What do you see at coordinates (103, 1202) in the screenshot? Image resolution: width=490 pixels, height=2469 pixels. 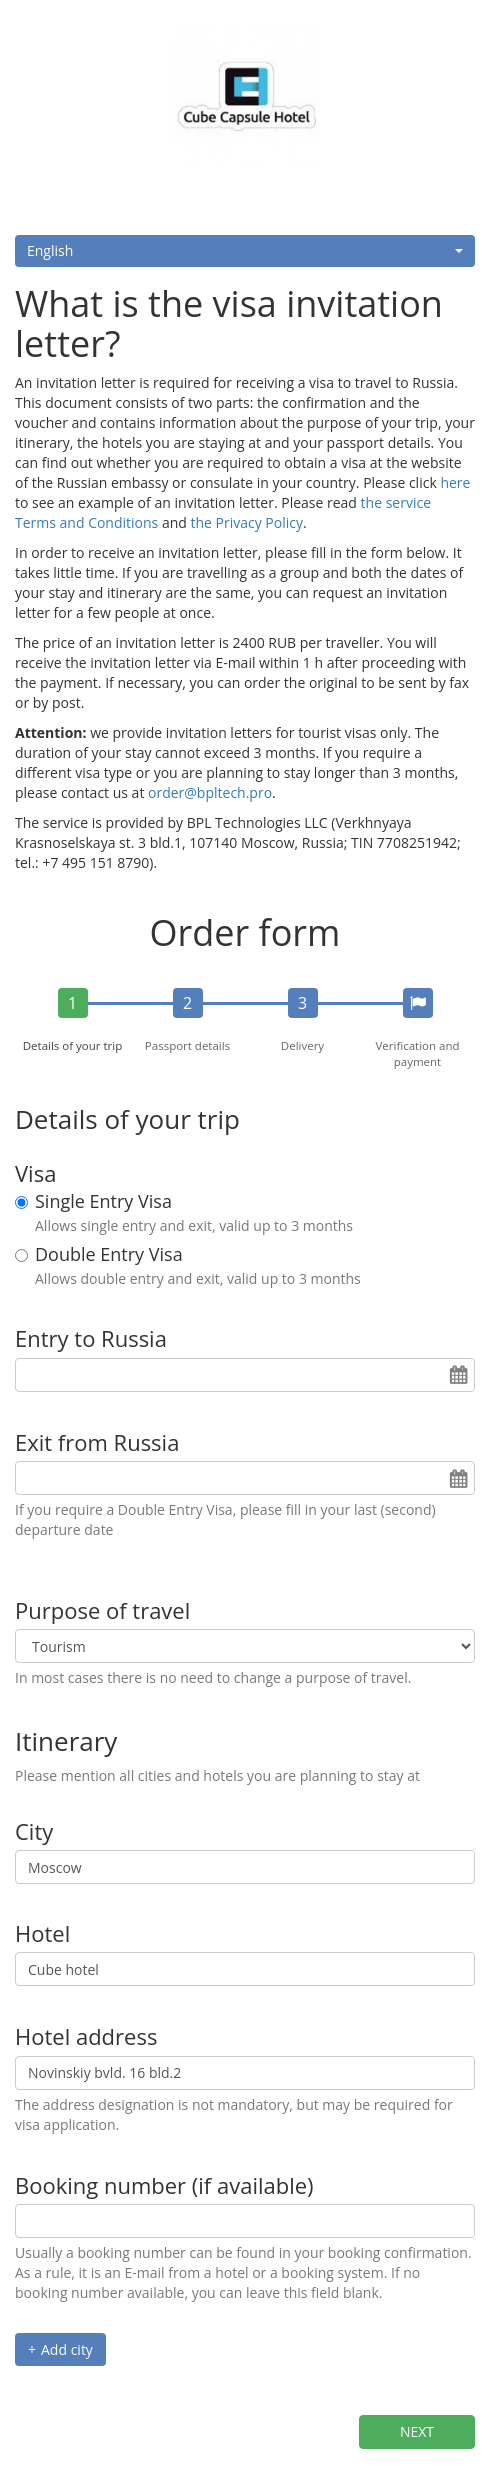 I see `Single Entry Visa` at bounding box center [103, 1202].